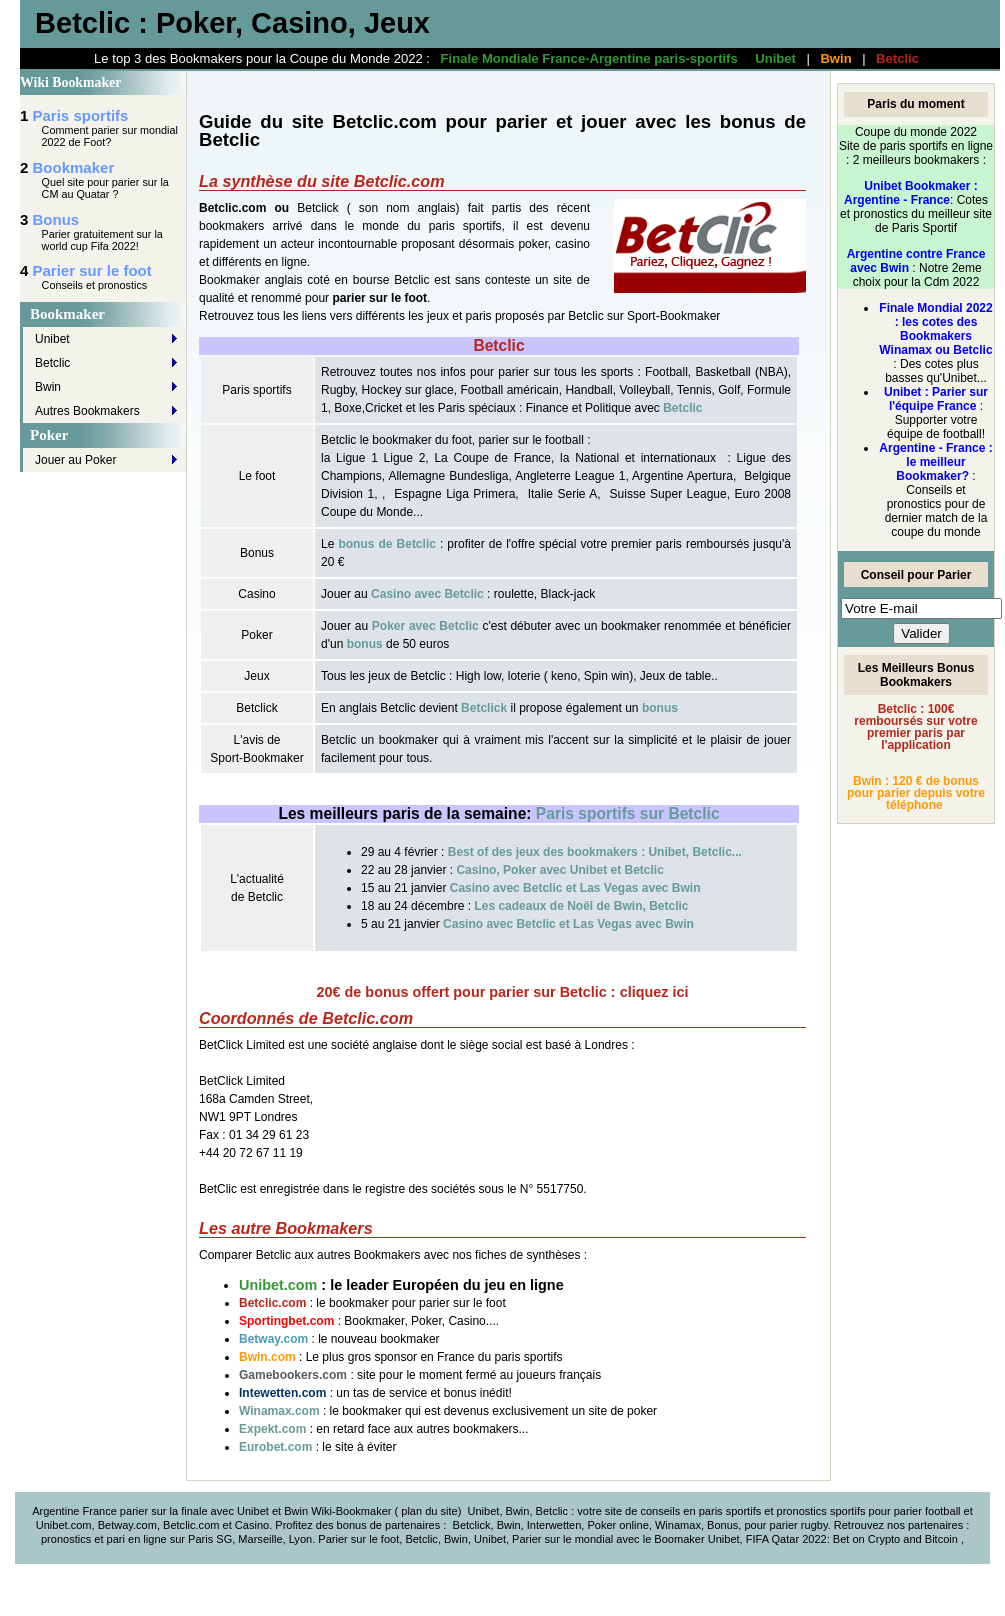 The width and height of the screenshot is (1005, 1616). What do you see at coordinates (835, 58) in the screenshot?
I see `Bwin` at bounding box center [835, 58].